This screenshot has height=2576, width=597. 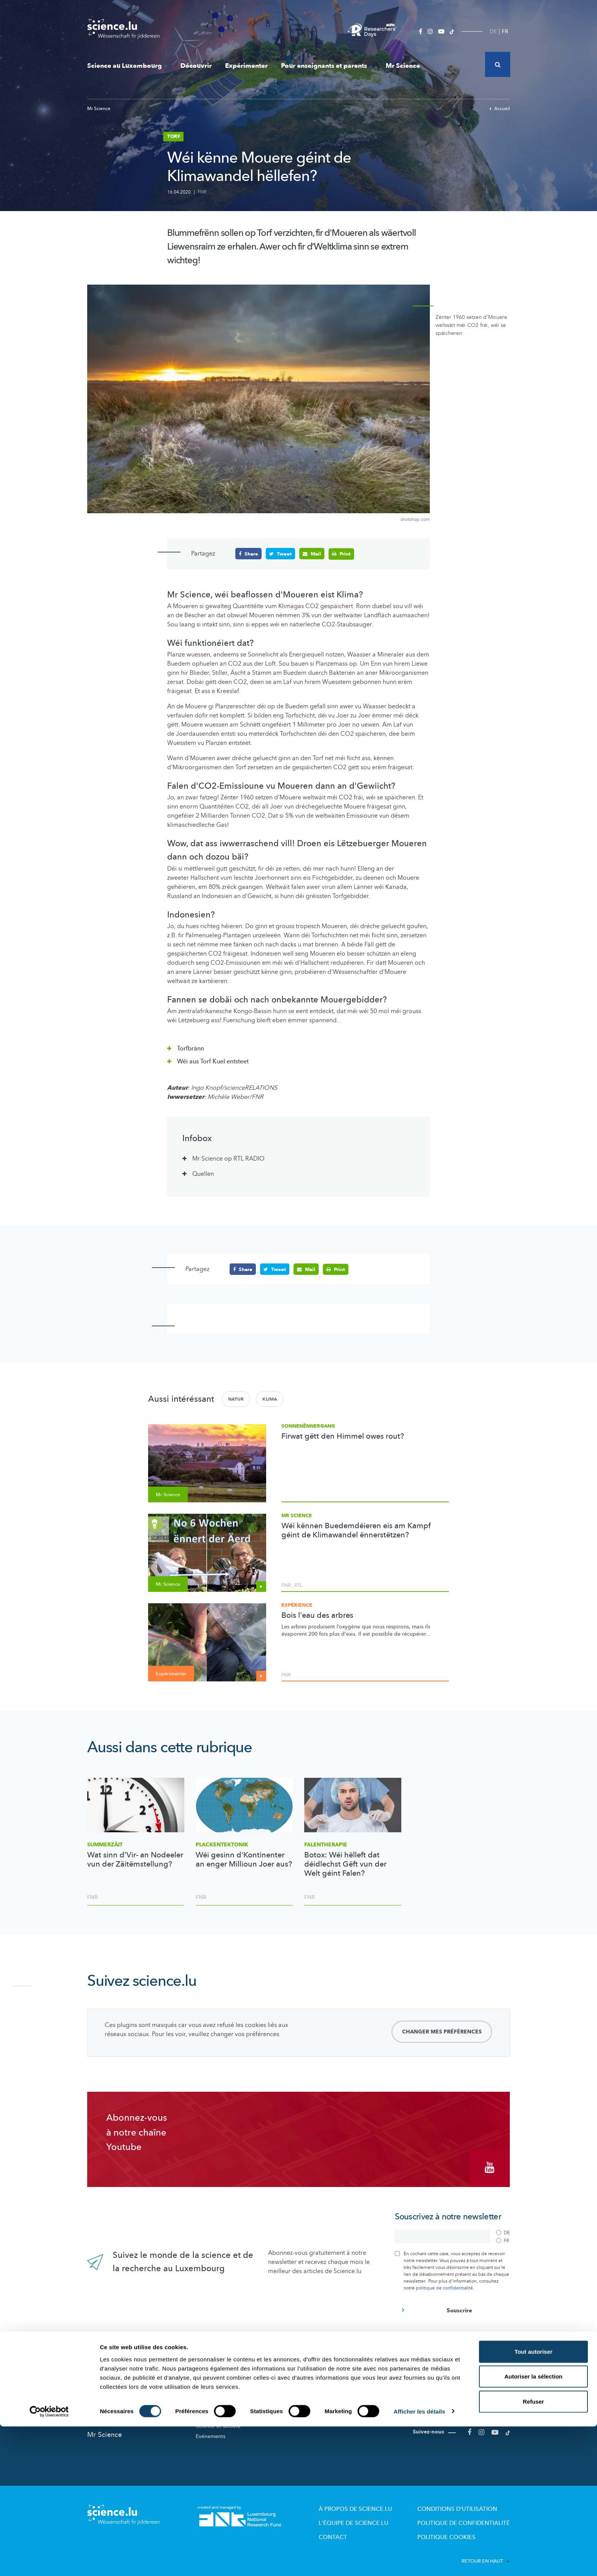 I want to click on Sonnenënnergang, so click(x=308, y=1425).